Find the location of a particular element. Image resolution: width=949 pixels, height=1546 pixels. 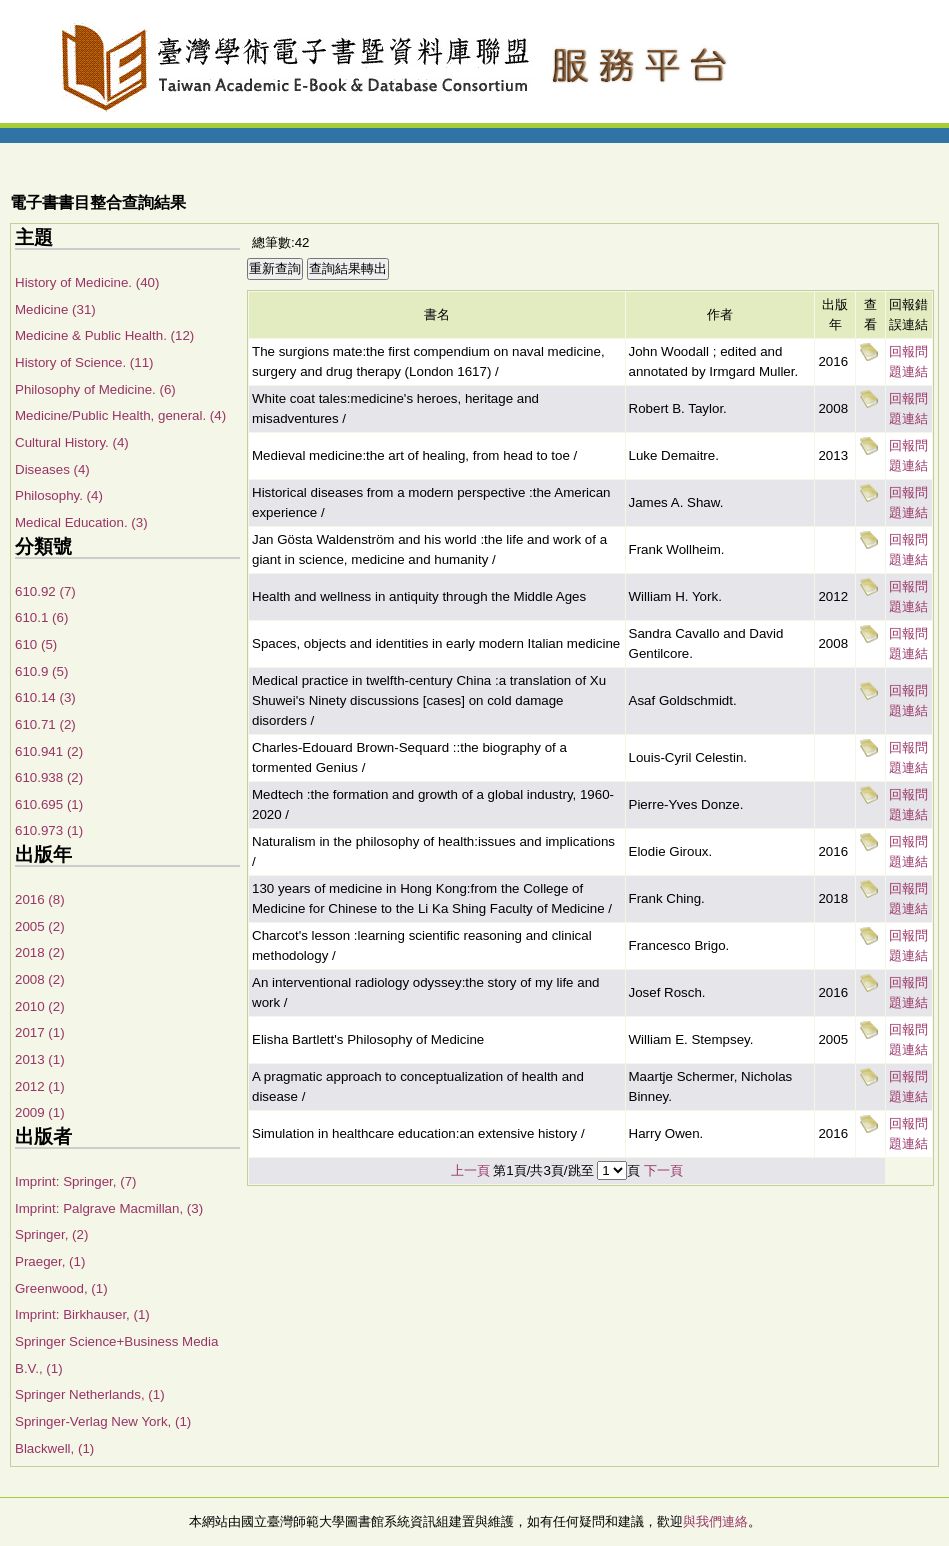

History of Medicine. (40) is located at coordinates (87, 282).